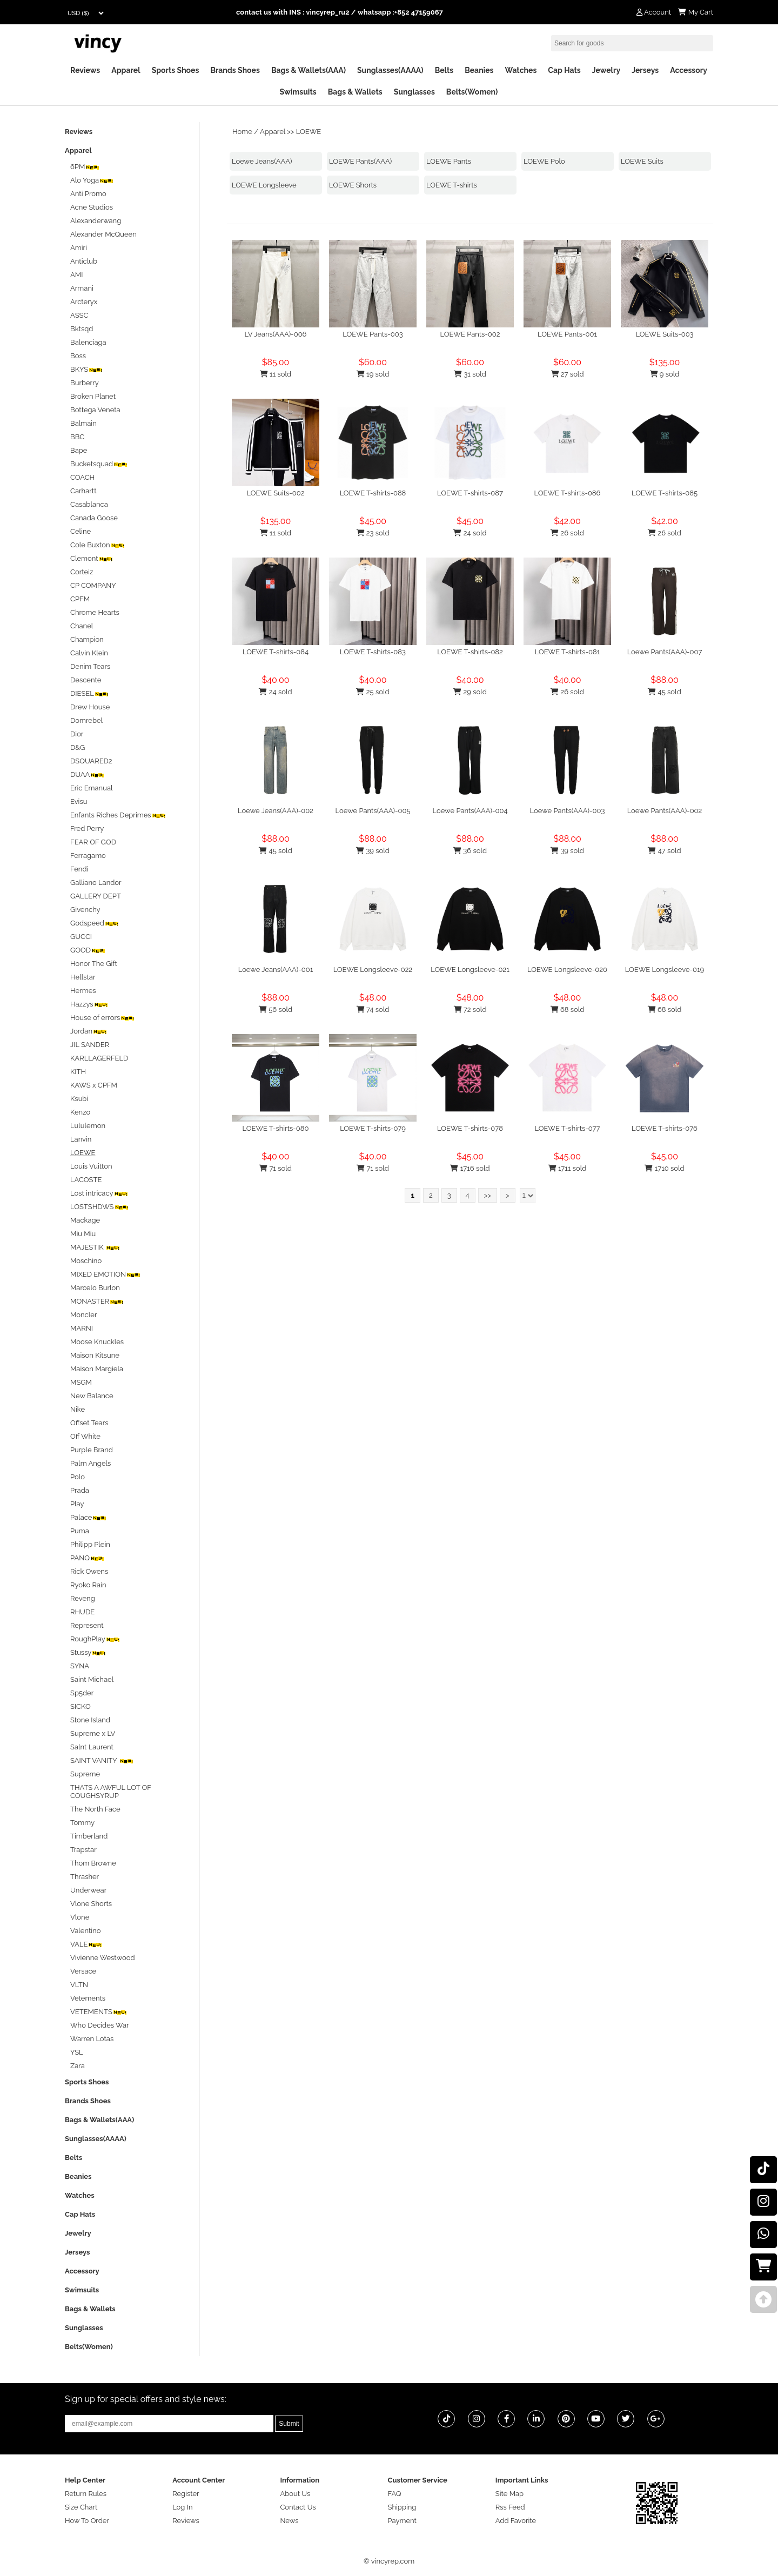 This screenshot has height=2576, width=778. I want to click on Trapstar, so click(83, 1850).